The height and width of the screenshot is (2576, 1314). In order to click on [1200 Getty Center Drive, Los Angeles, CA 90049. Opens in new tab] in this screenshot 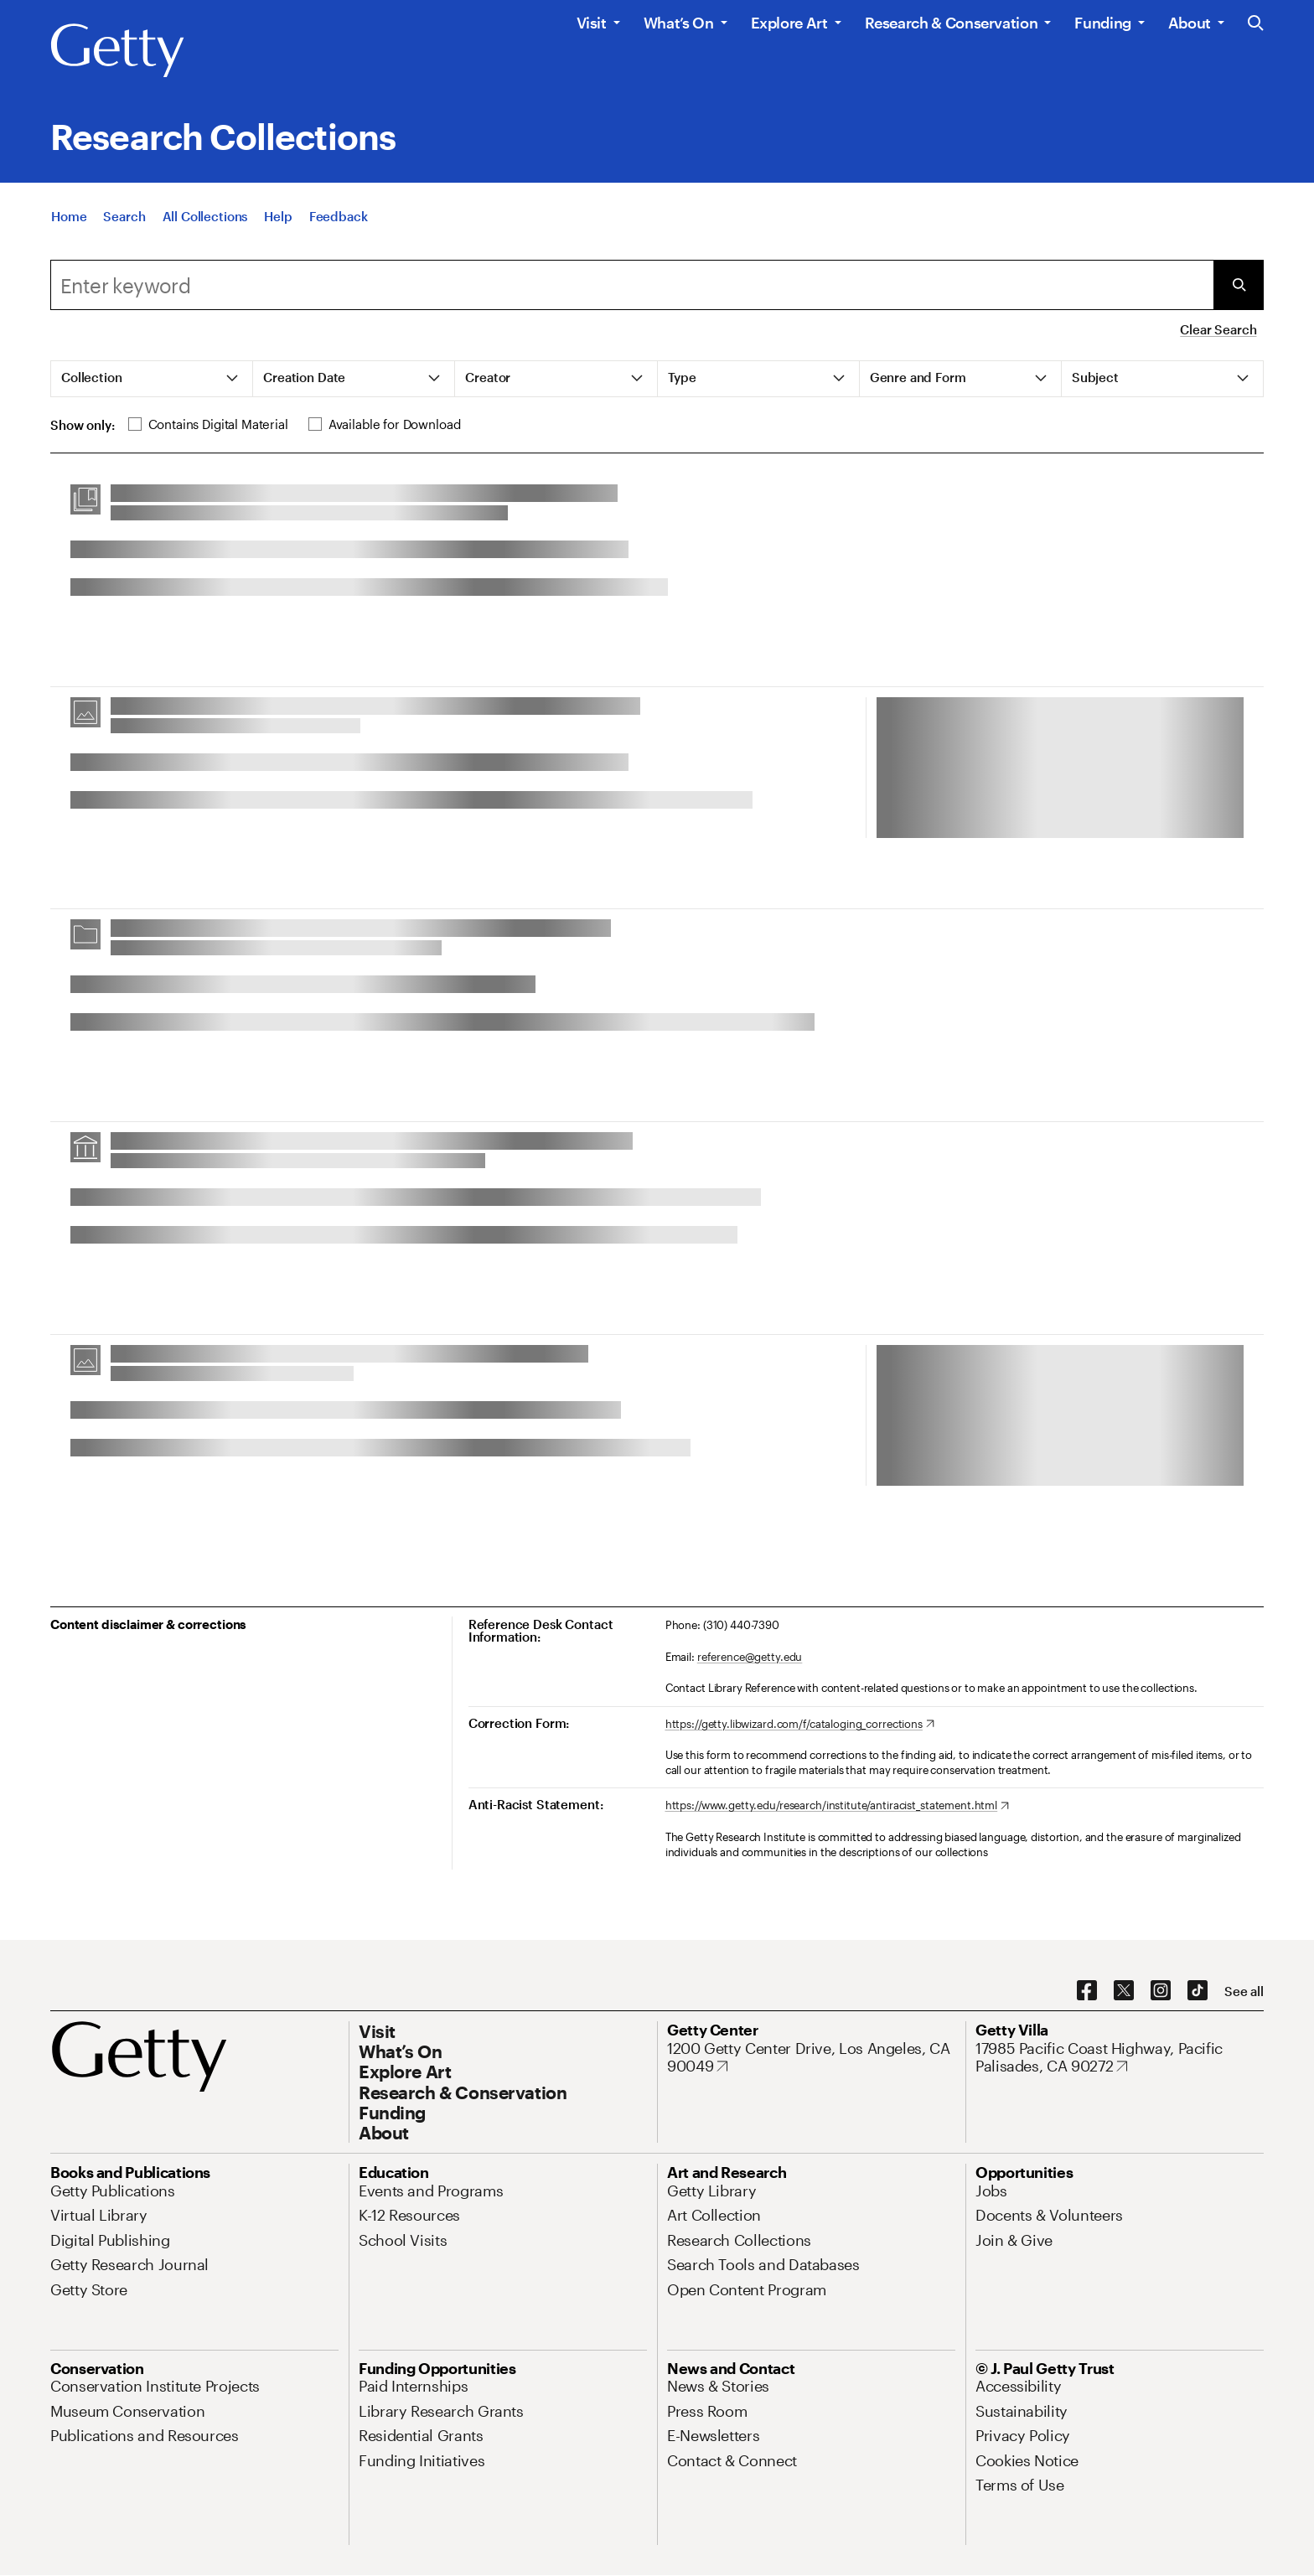, I will do `click(811, 2058)`.